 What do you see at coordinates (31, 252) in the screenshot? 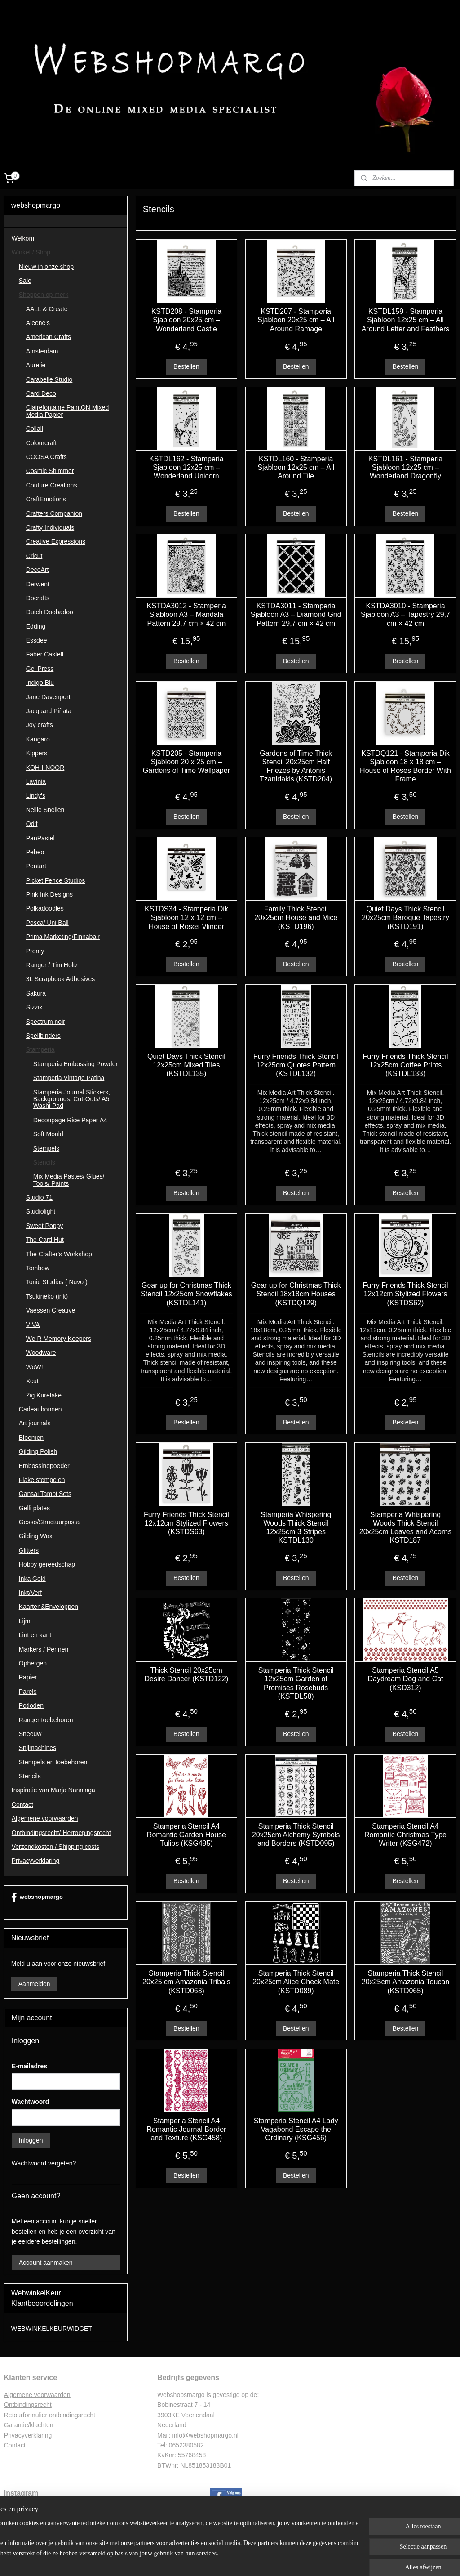
I see `Winkel / Shop` at bounding box center [31, 252].